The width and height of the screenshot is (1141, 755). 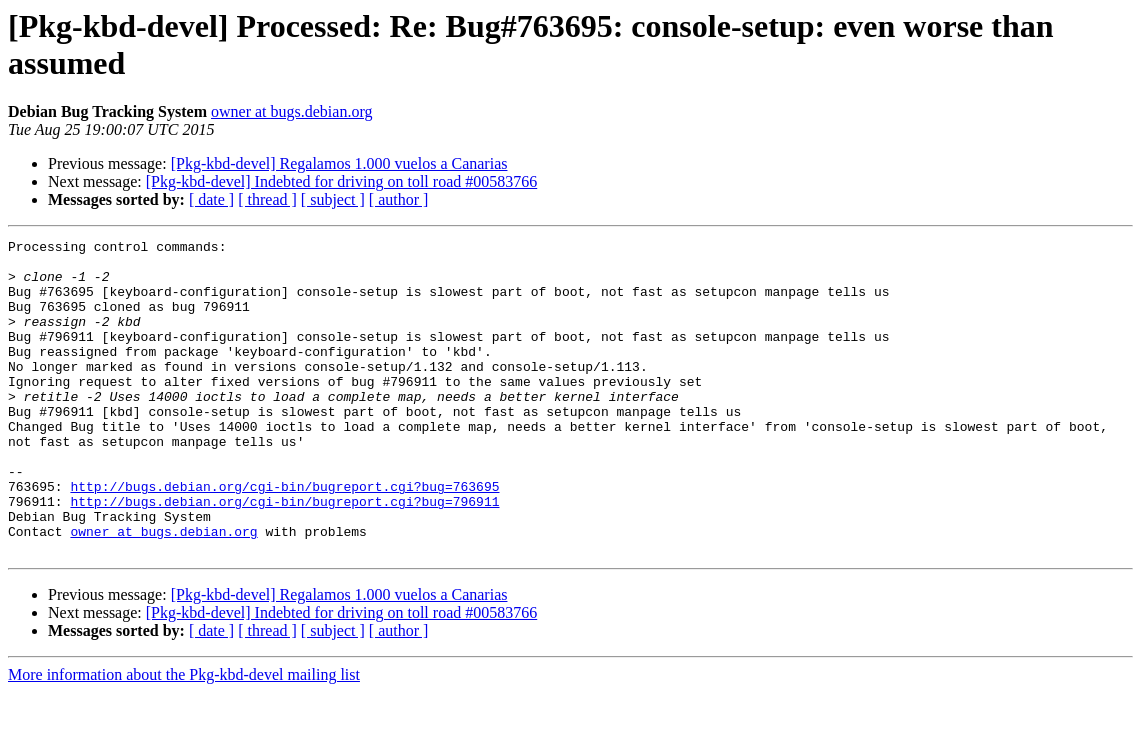 I want to click on [ date ], so click(x=211, y=199).